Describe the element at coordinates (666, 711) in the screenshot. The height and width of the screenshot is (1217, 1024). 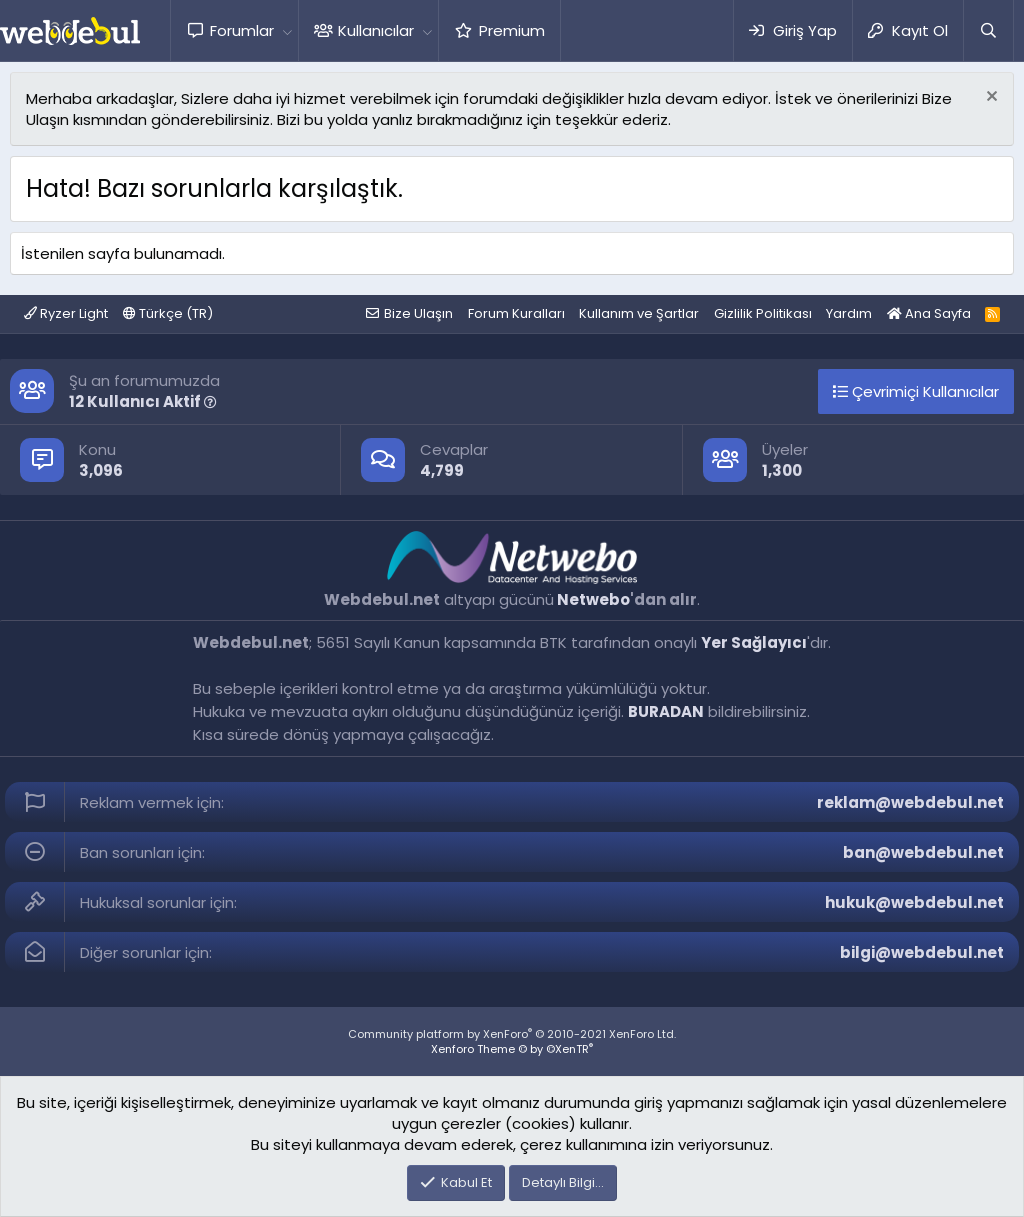
I see `BURADAN` at that location.